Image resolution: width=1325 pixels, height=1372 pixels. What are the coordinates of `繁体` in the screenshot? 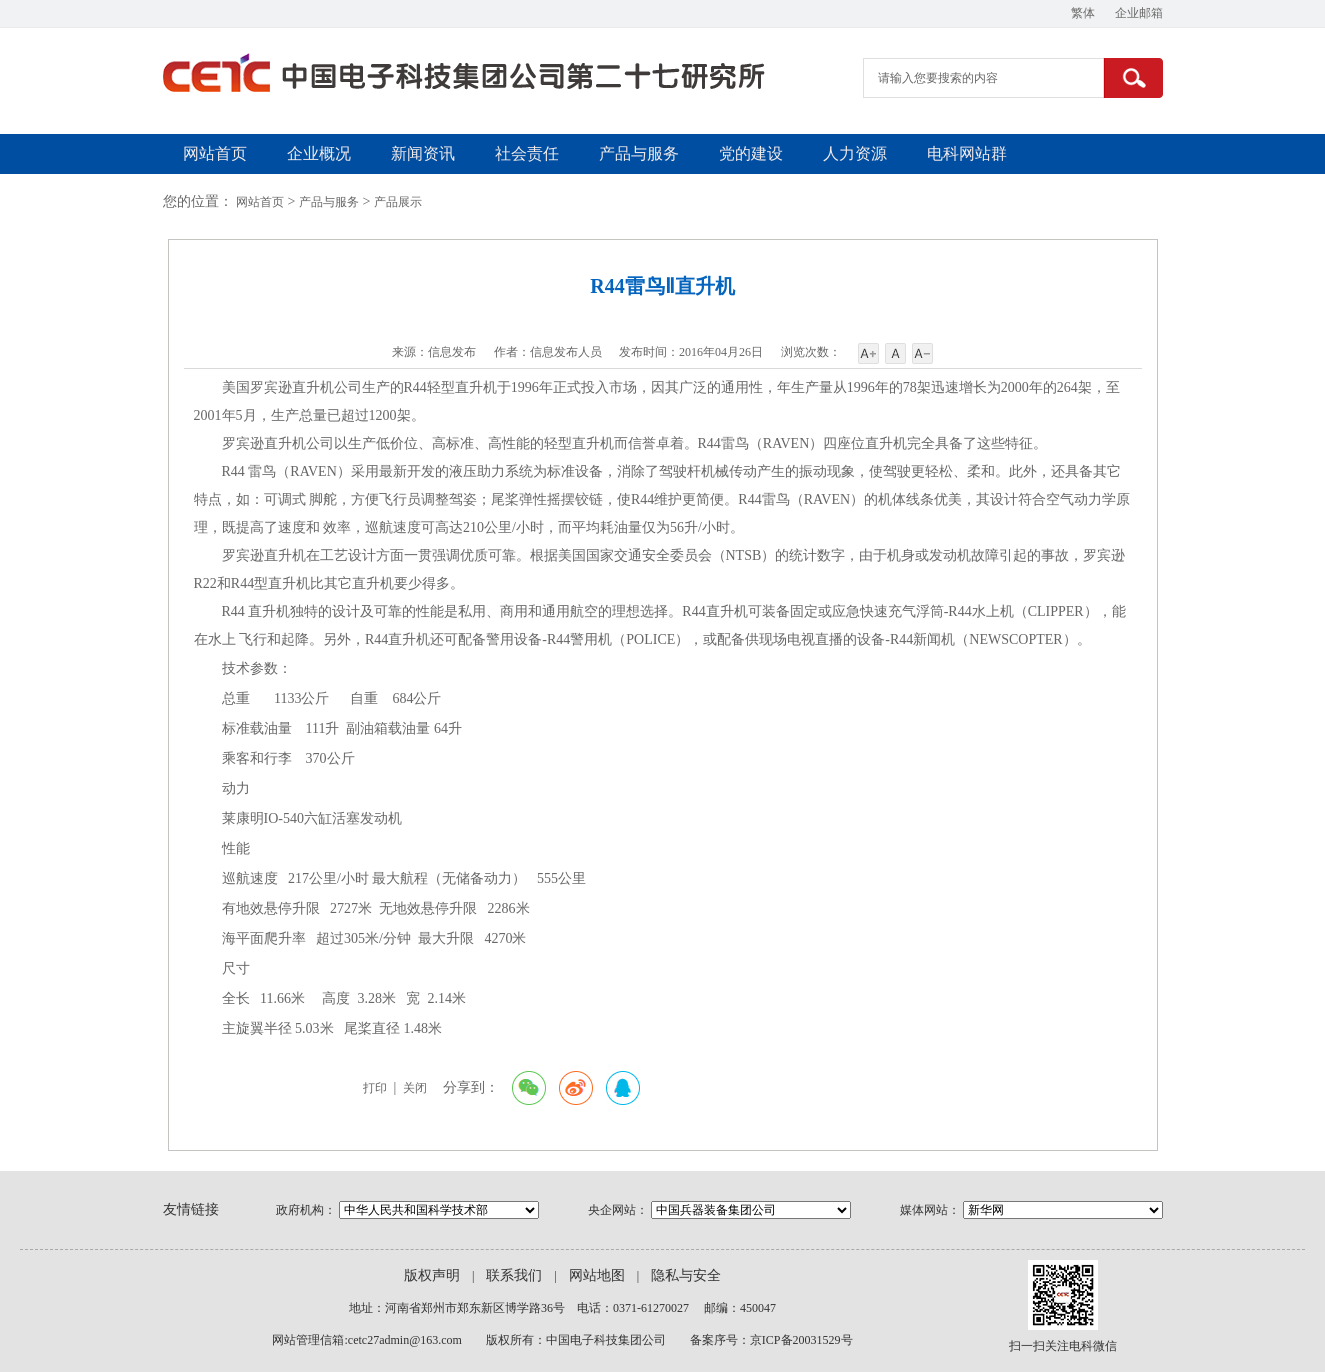 It's located at (1083, 13).